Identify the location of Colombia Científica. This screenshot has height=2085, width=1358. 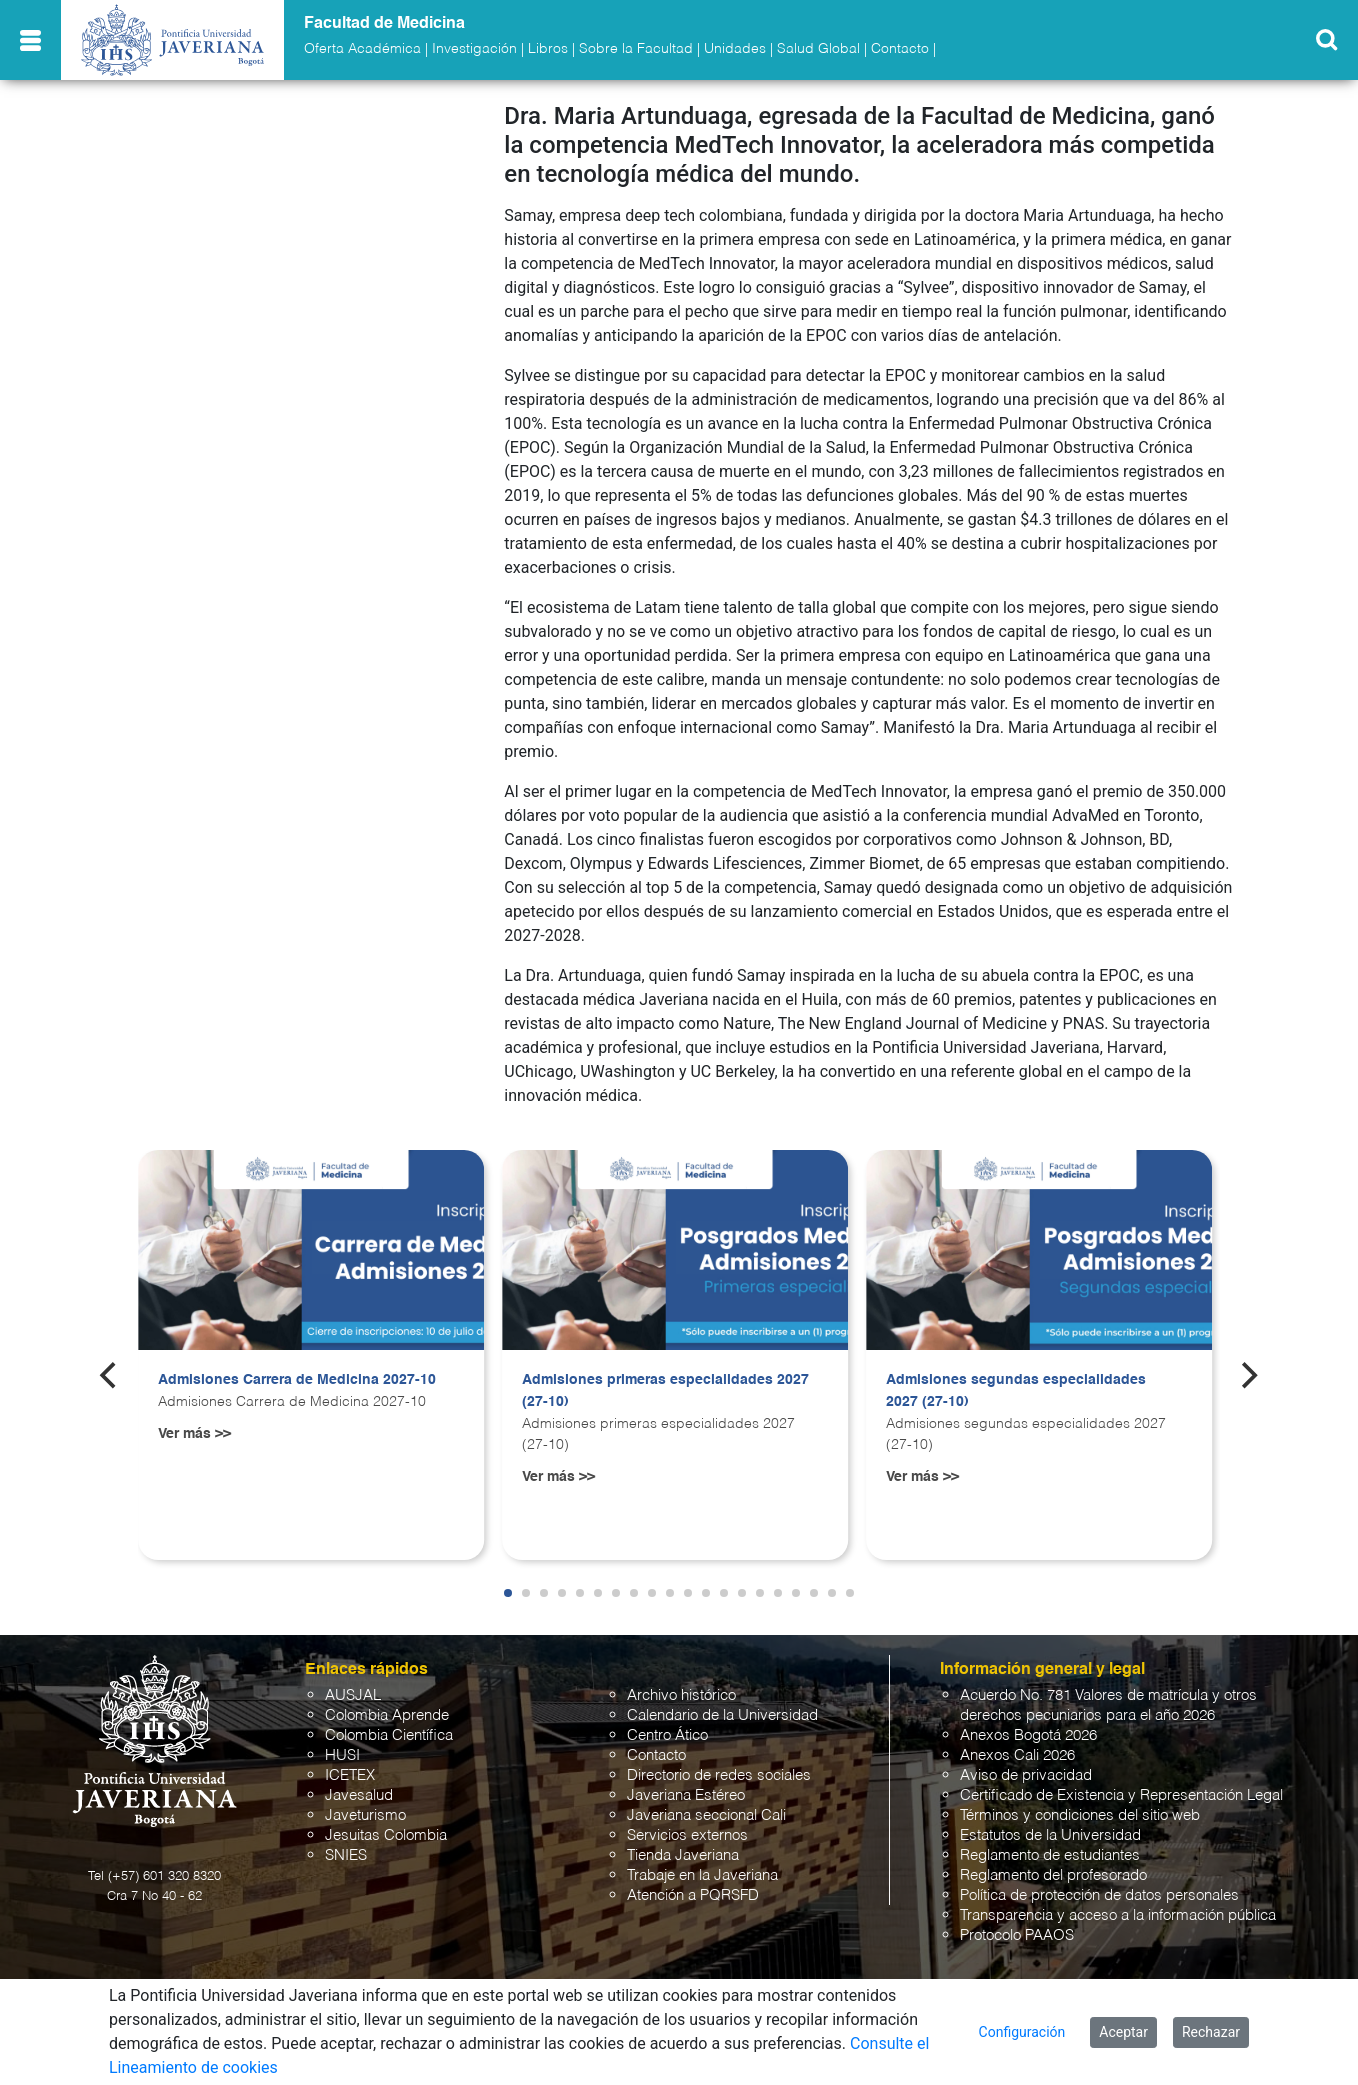
(389, 1735).